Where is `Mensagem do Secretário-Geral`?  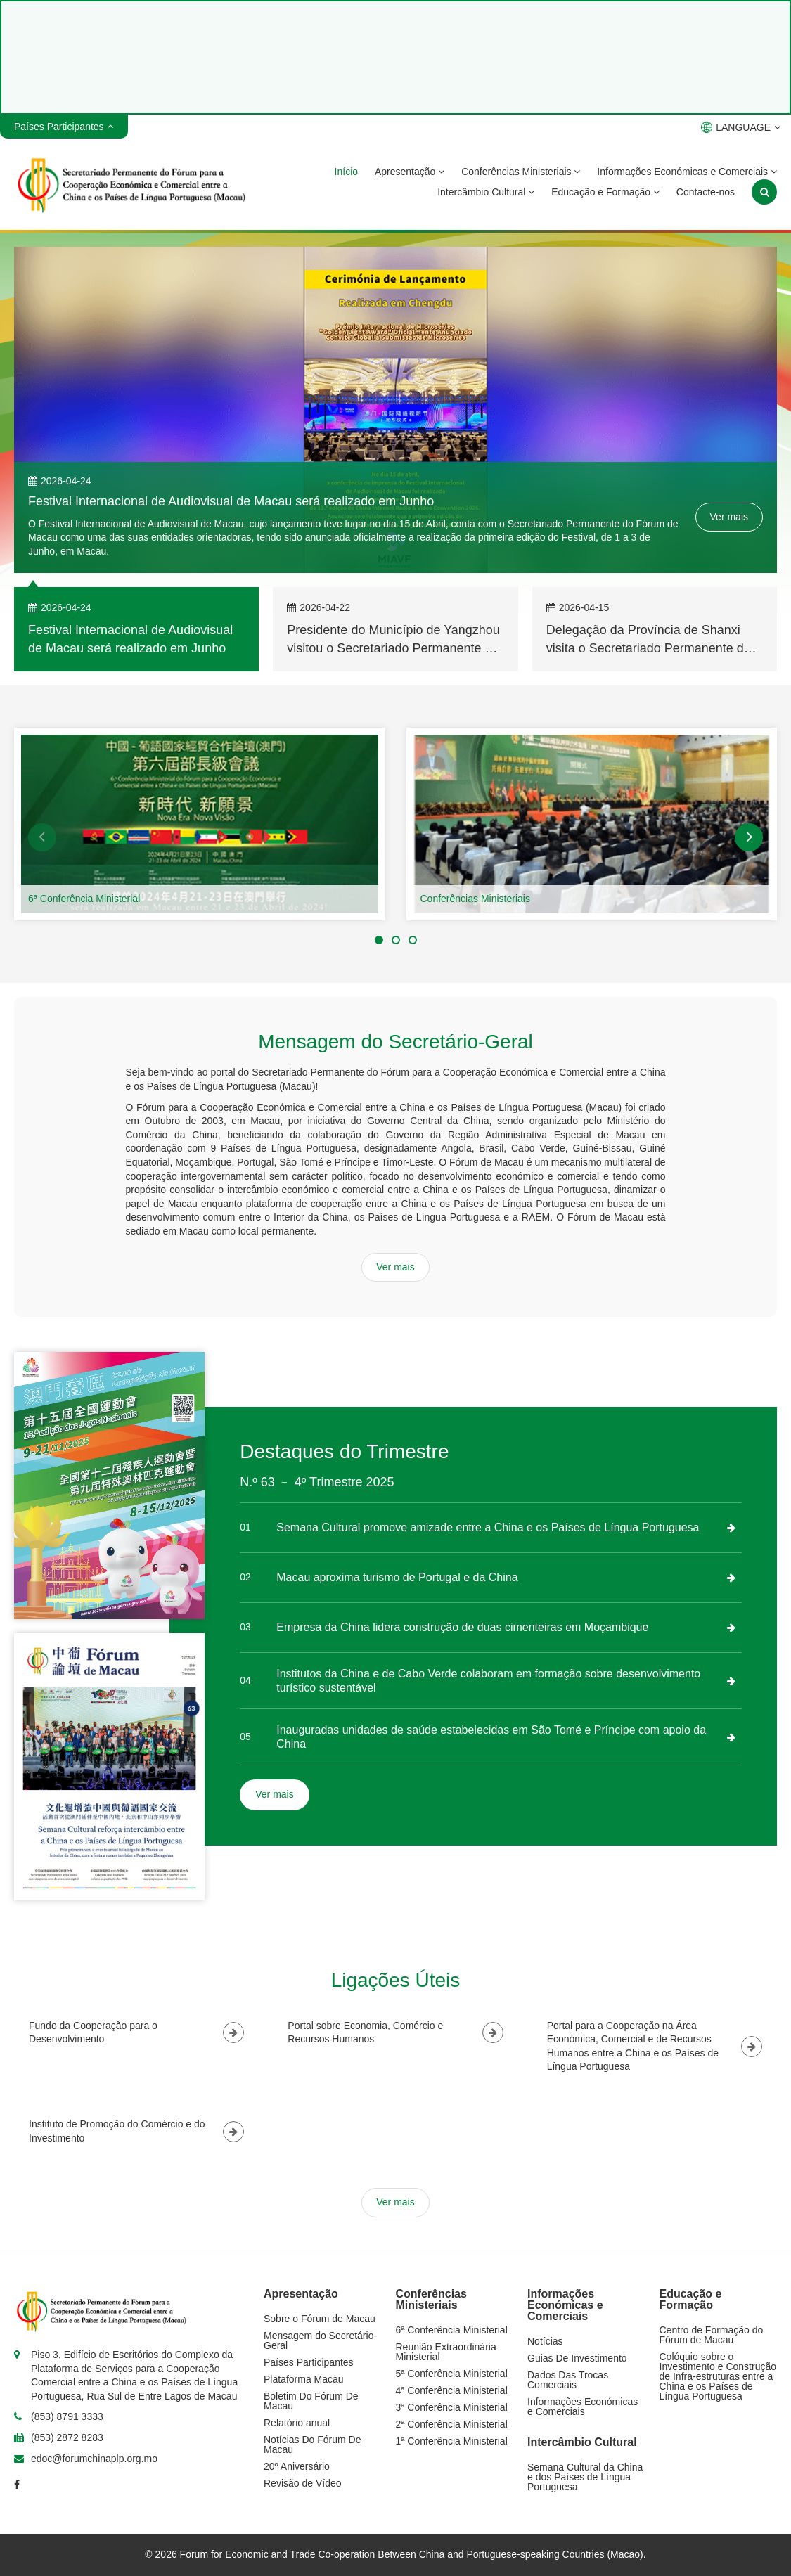
Mensagem do Secretário-Geral is located at coordinates (320, 2340).